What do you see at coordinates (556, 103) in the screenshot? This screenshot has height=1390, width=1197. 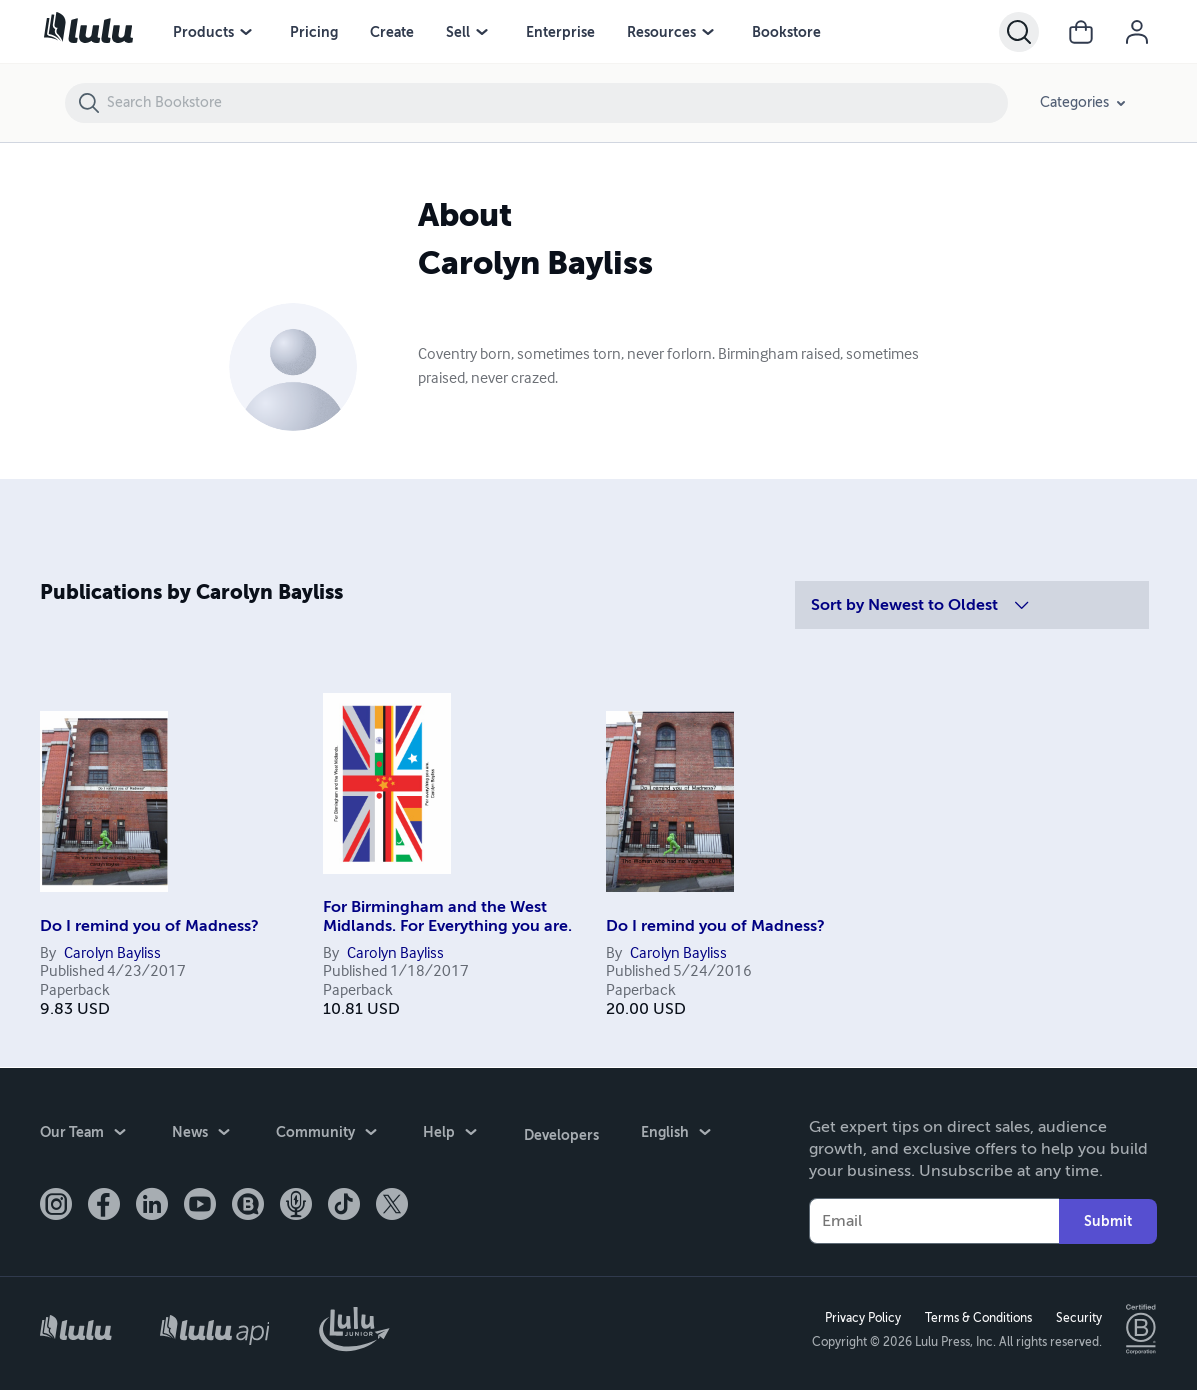 I see `[Search Bookstore]` at bounding box center [556, 103].